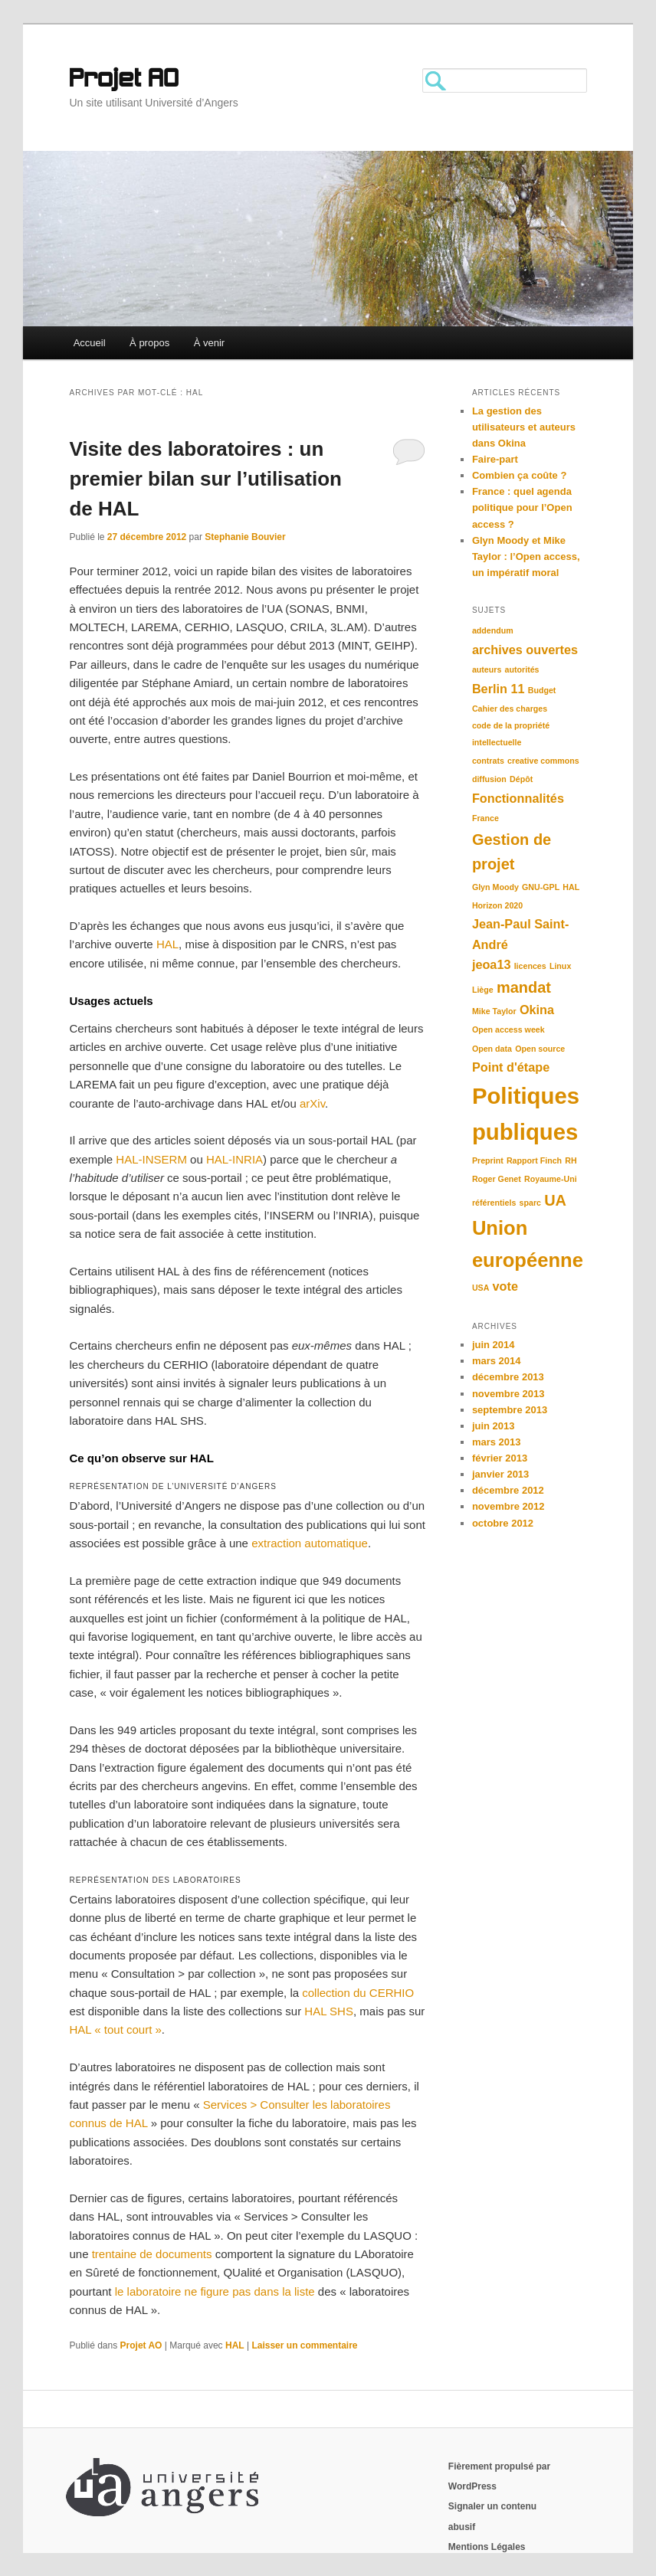  What do you see at coordinates (519, 475) in the screenshot?
I see `Combien ça coûte ?` at bounding box center [519, 475].